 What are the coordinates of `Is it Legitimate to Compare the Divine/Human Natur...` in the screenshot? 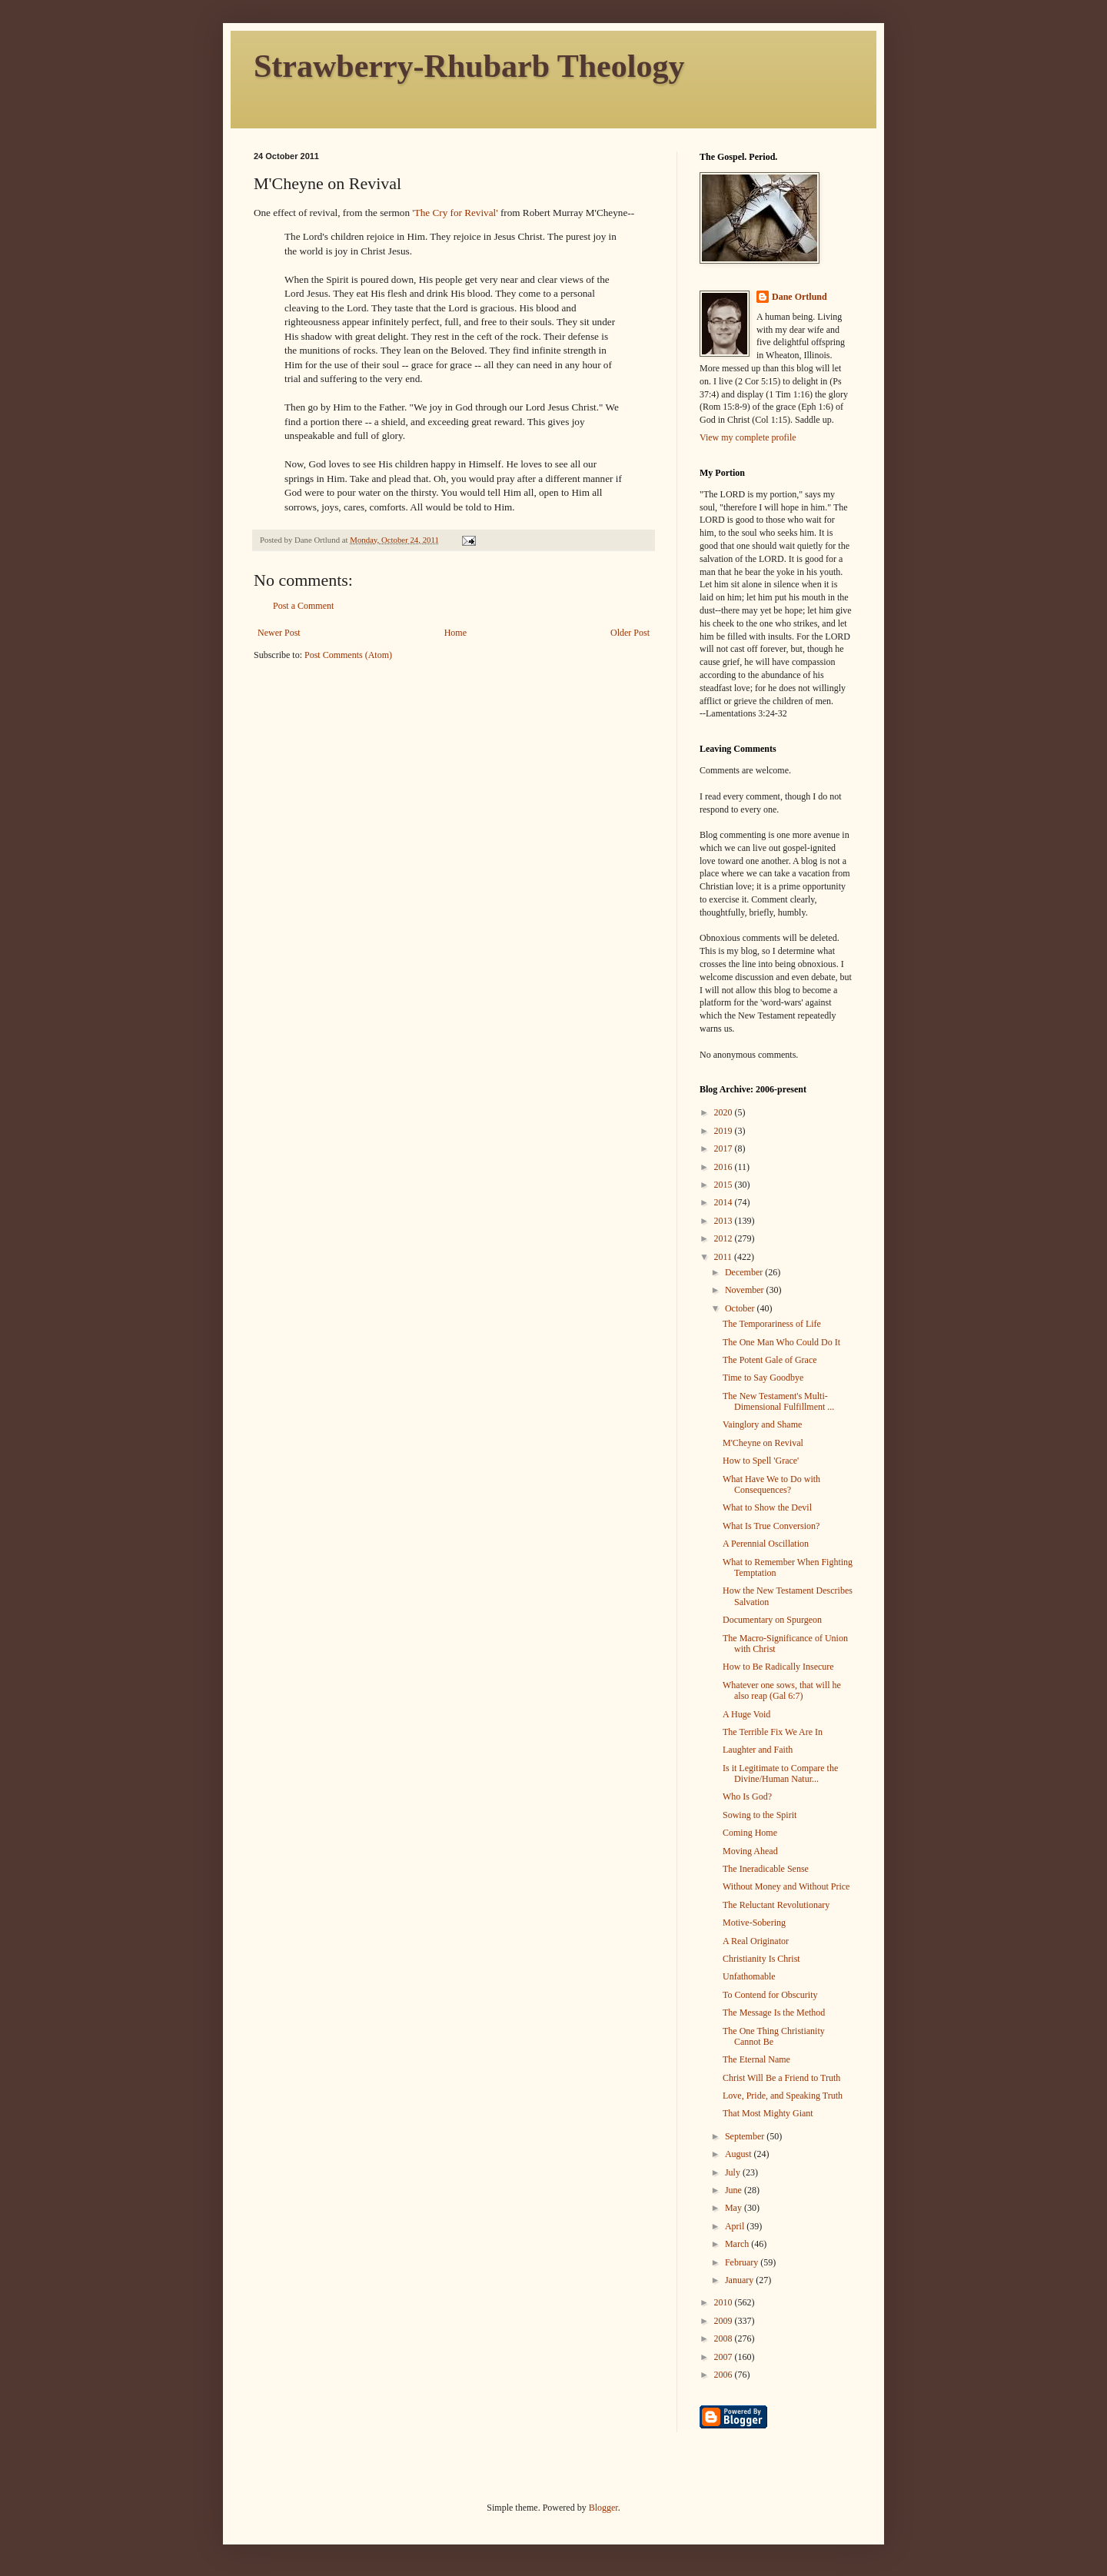 It's located at (780, 1773).